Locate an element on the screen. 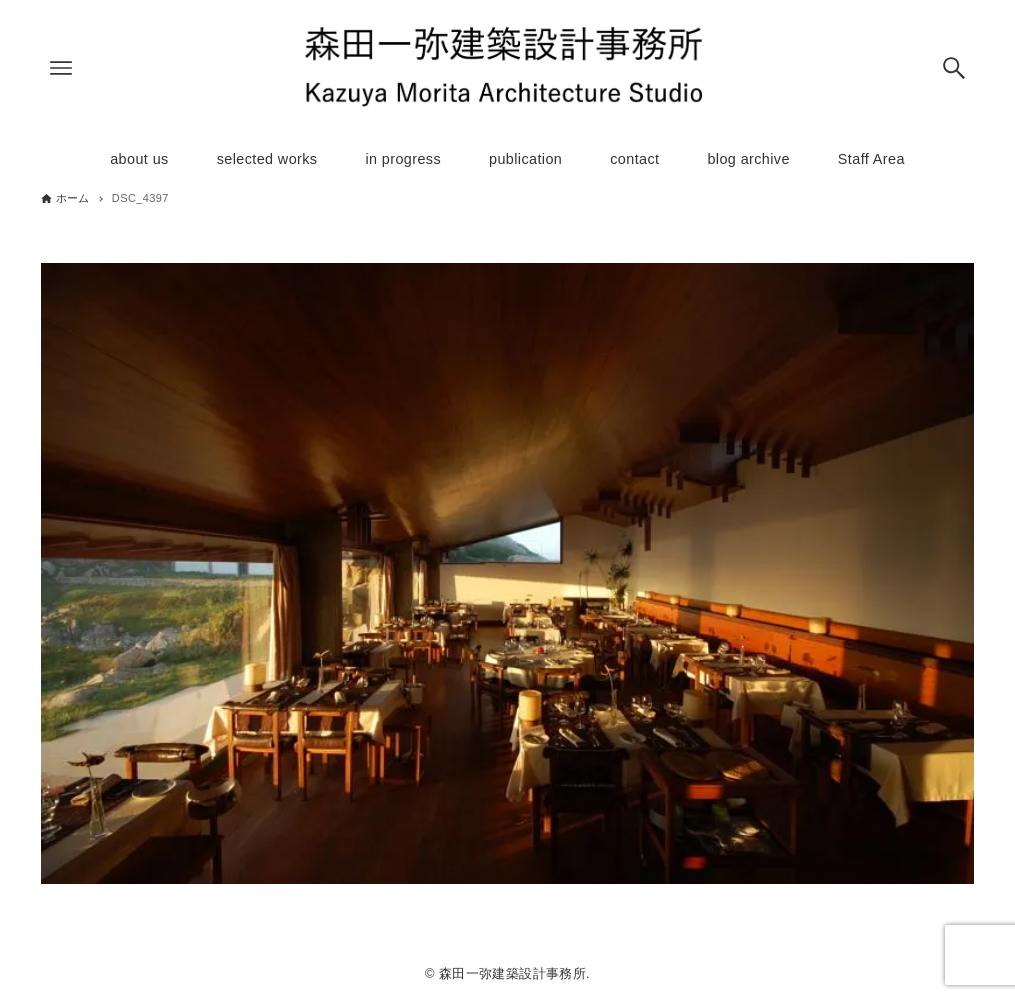 This screenshot has height=999, width=1015. [検索ボタン] is located at coordinates (954, 68).